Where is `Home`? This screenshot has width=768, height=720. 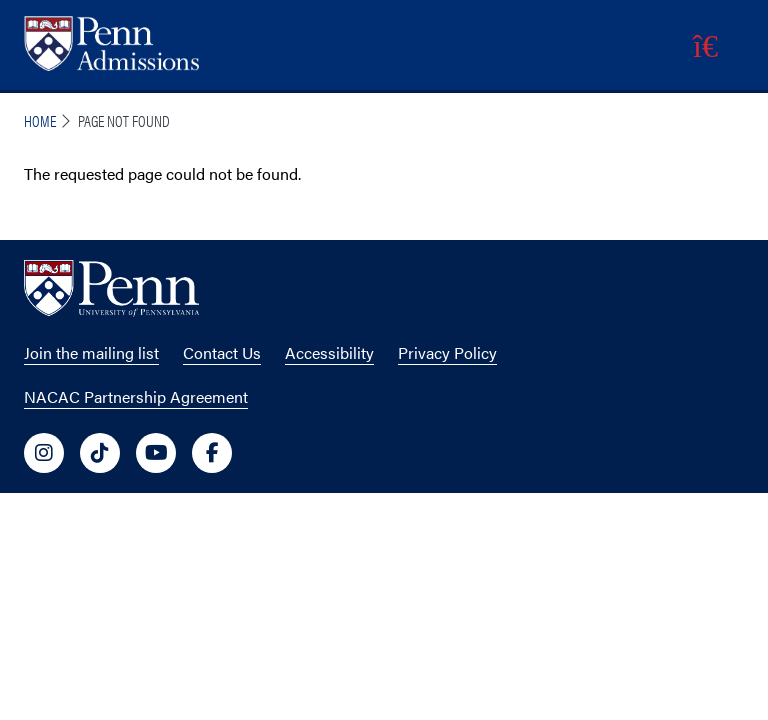 Home is located at coordinates (40, 120).